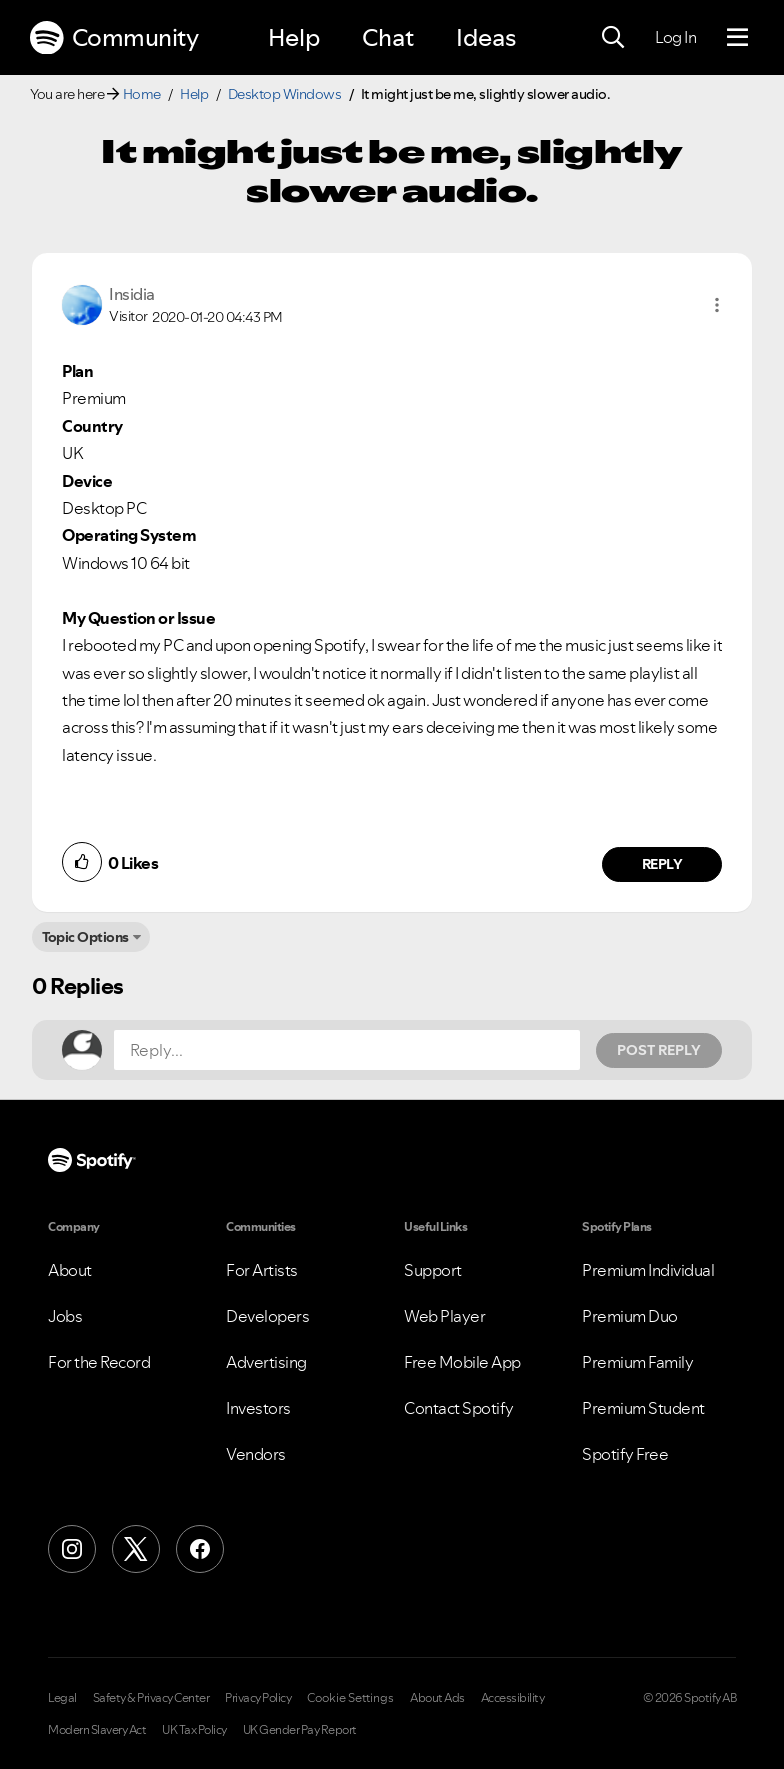 The height and width of the screenshot is (1769, 784). I want to click on Community, so click(114, 38).